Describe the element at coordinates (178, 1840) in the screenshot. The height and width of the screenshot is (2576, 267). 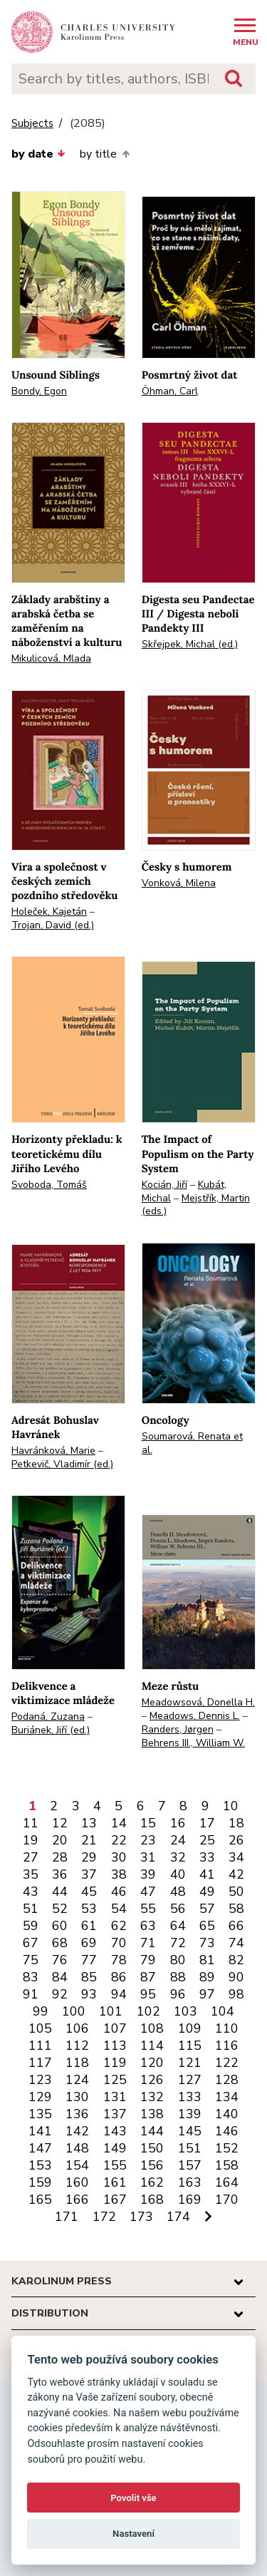
I see `24` at that location.